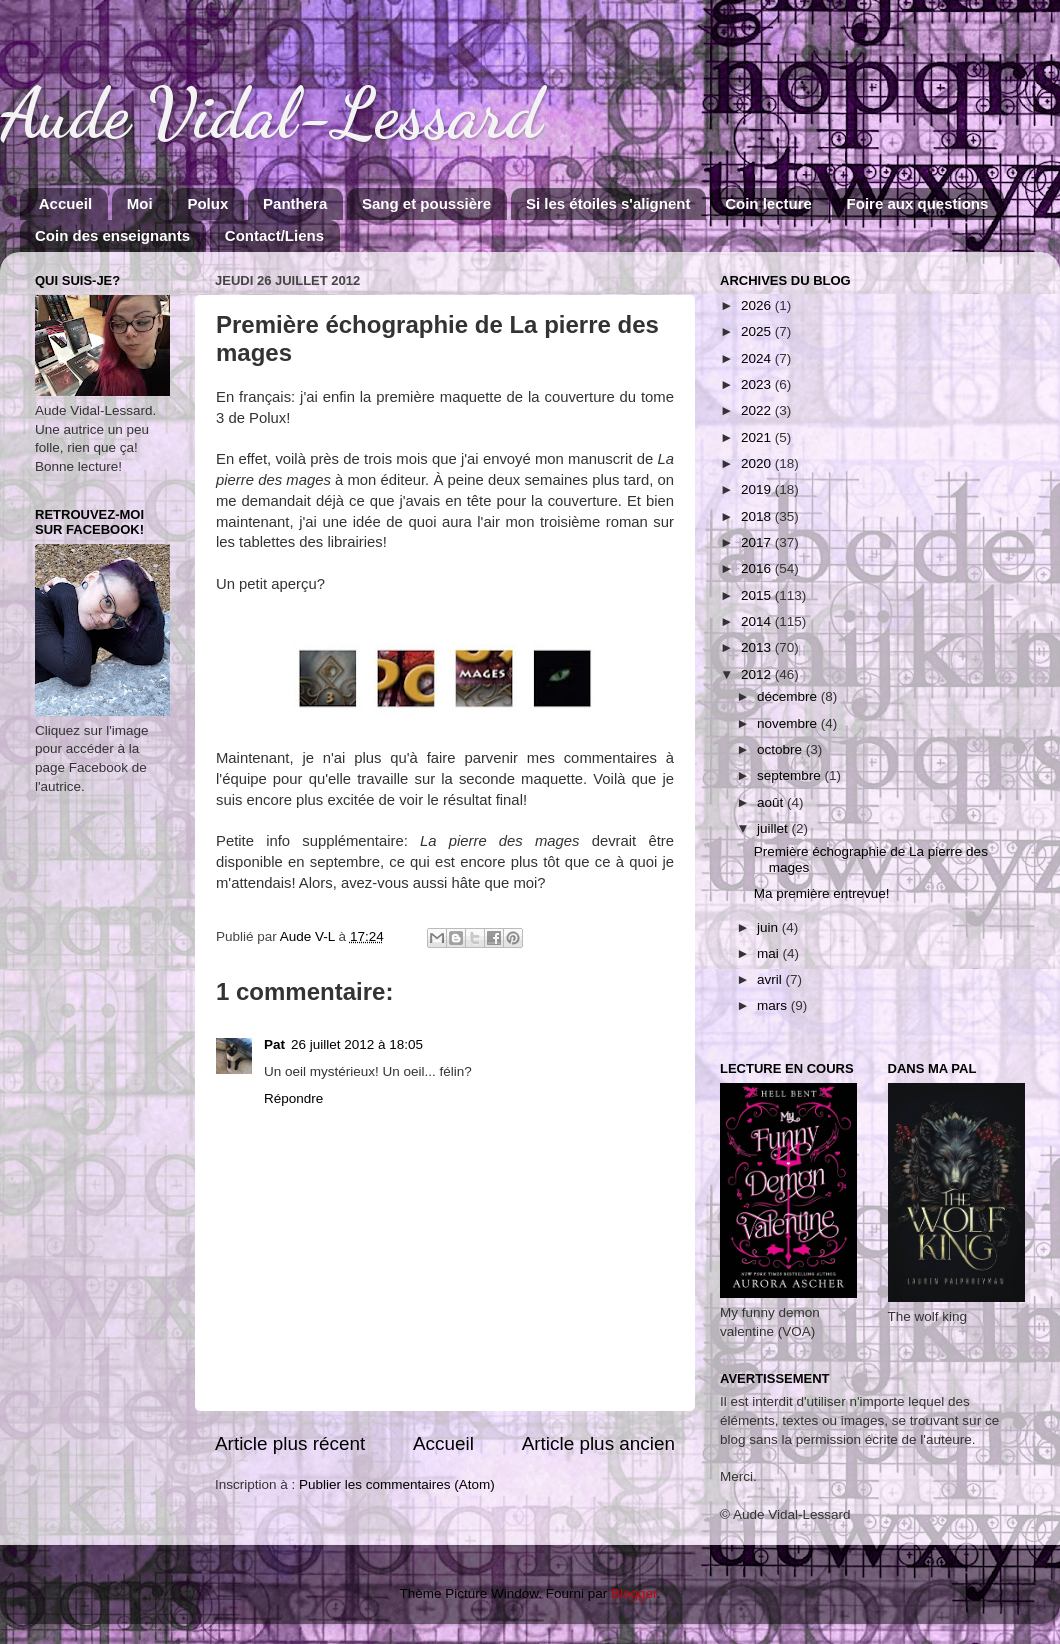 This screenshot has height=1644, width=1060. Describe the element at coordinates (293, 1098) in the screenshot. I see `Répondre` at that location.